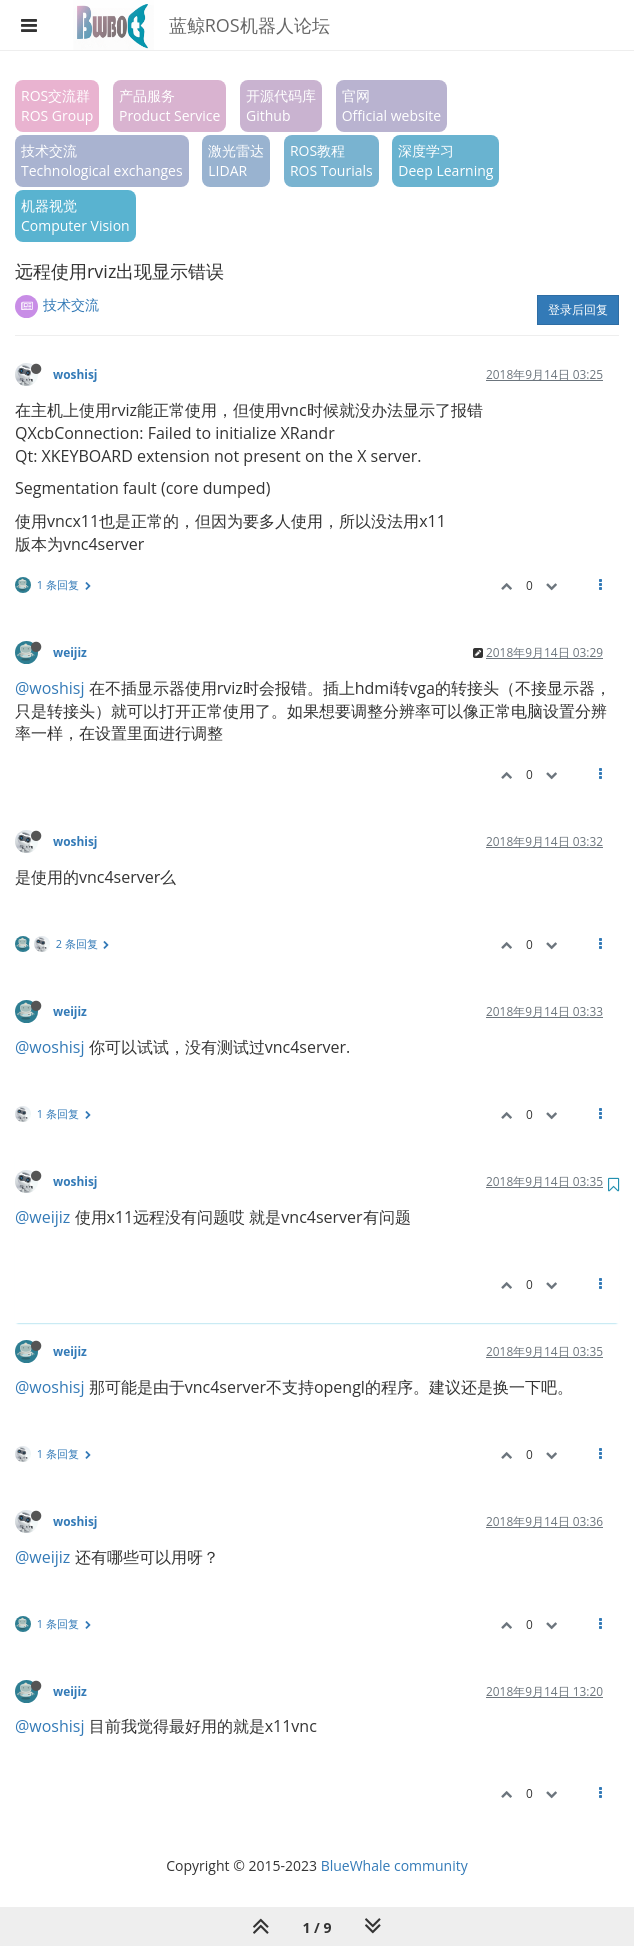  I want to click on 深度学习Deep Learning, so click(445, 160).